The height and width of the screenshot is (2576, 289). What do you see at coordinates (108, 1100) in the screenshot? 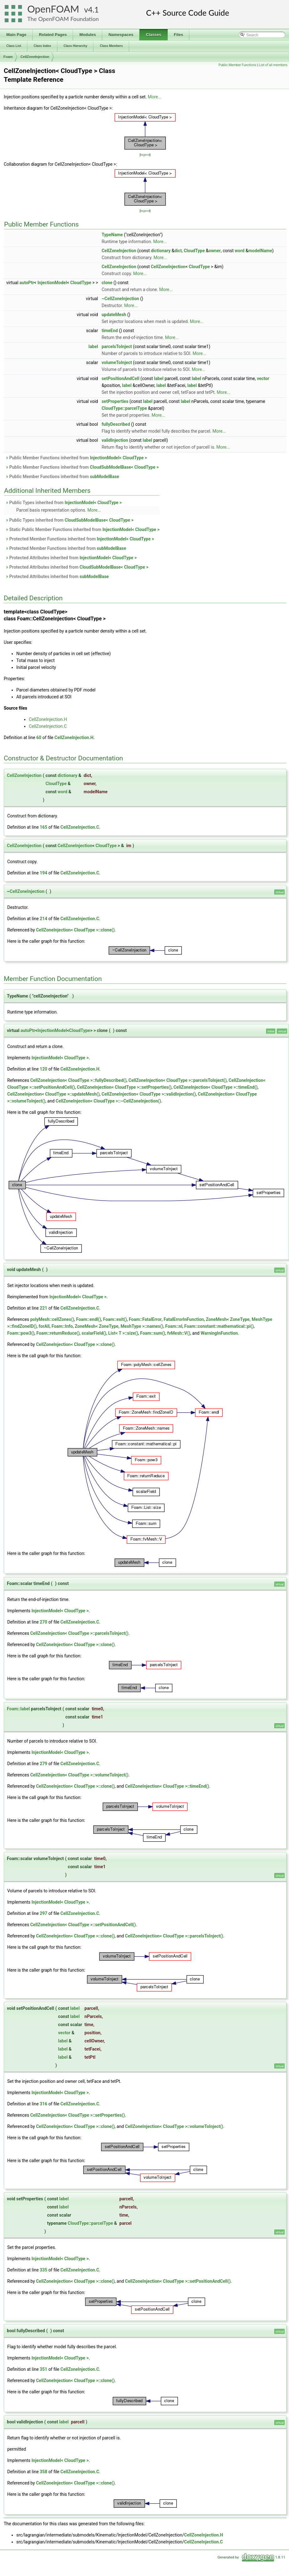
I see `CellZoneInjection< CloudType >::~CellZoneInjection()` at bounding box center [108, 1100].